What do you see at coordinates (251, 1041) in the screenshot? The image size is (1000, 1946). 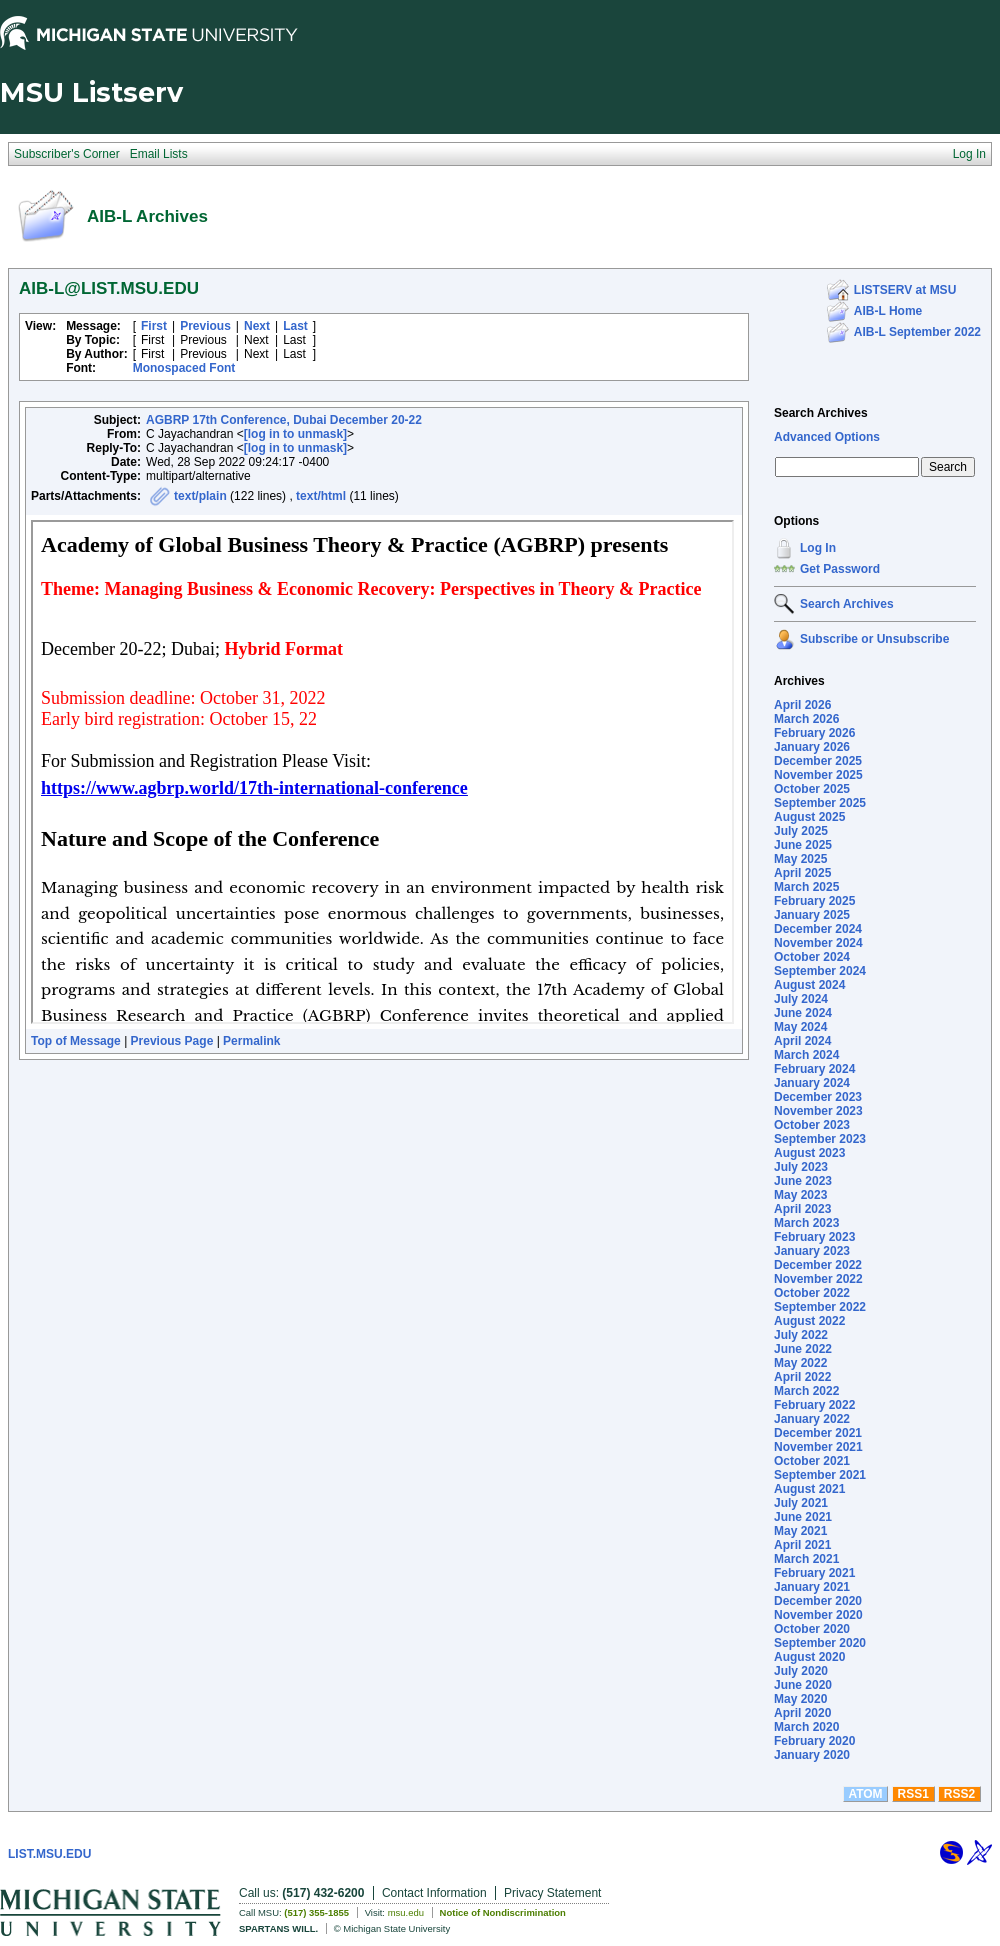 I see `Permalink` at bounding box center [251, 1041].